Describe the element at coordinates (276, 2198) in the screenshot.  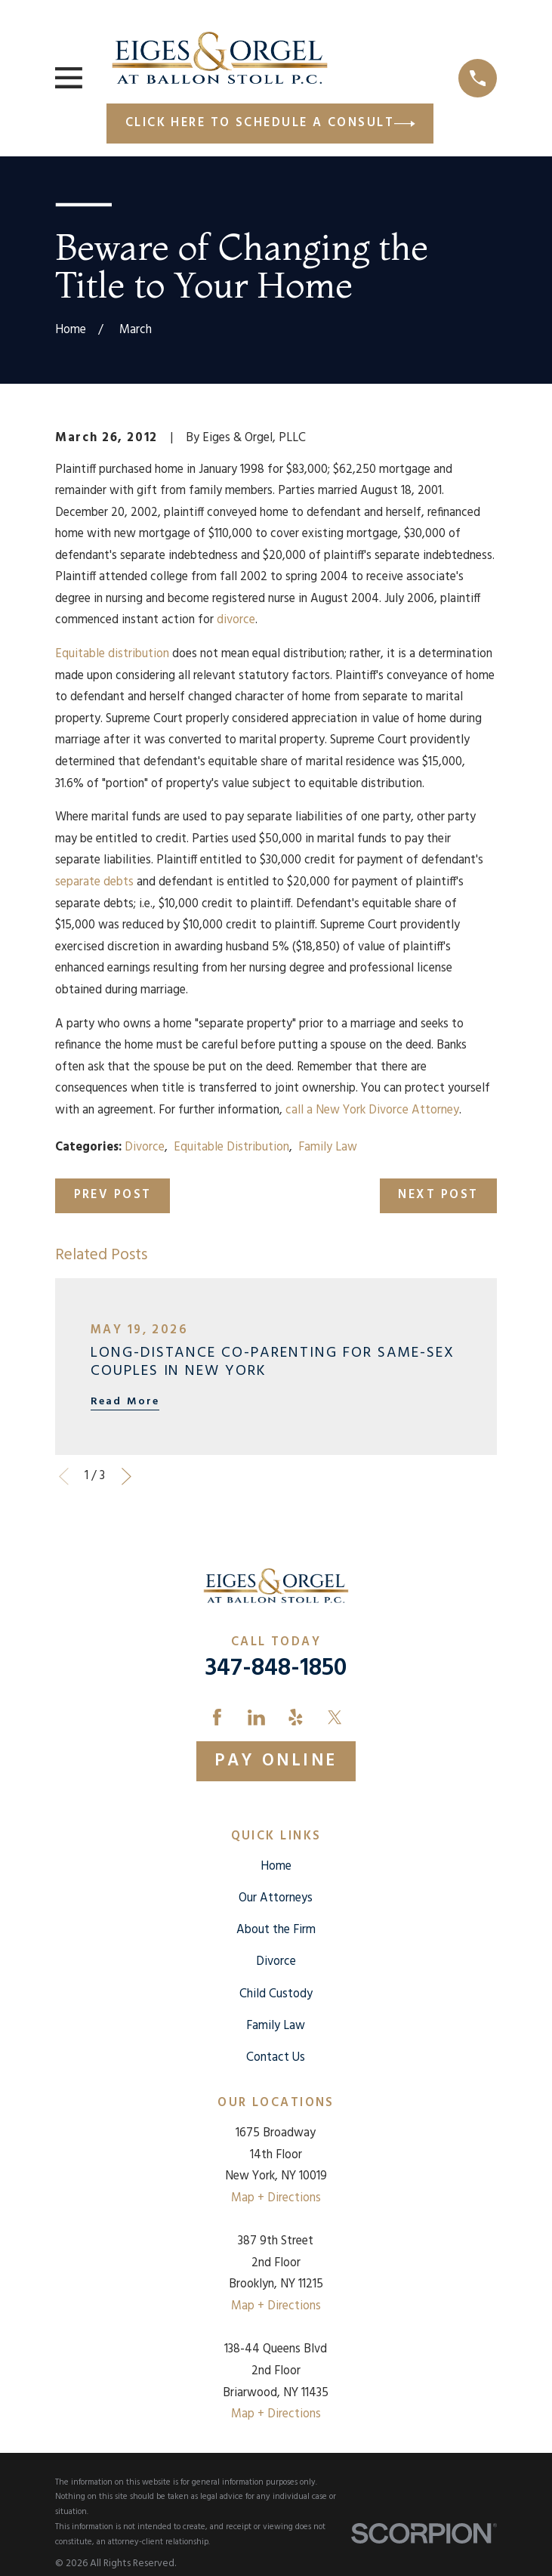
I see `Map + Directions` at that location.